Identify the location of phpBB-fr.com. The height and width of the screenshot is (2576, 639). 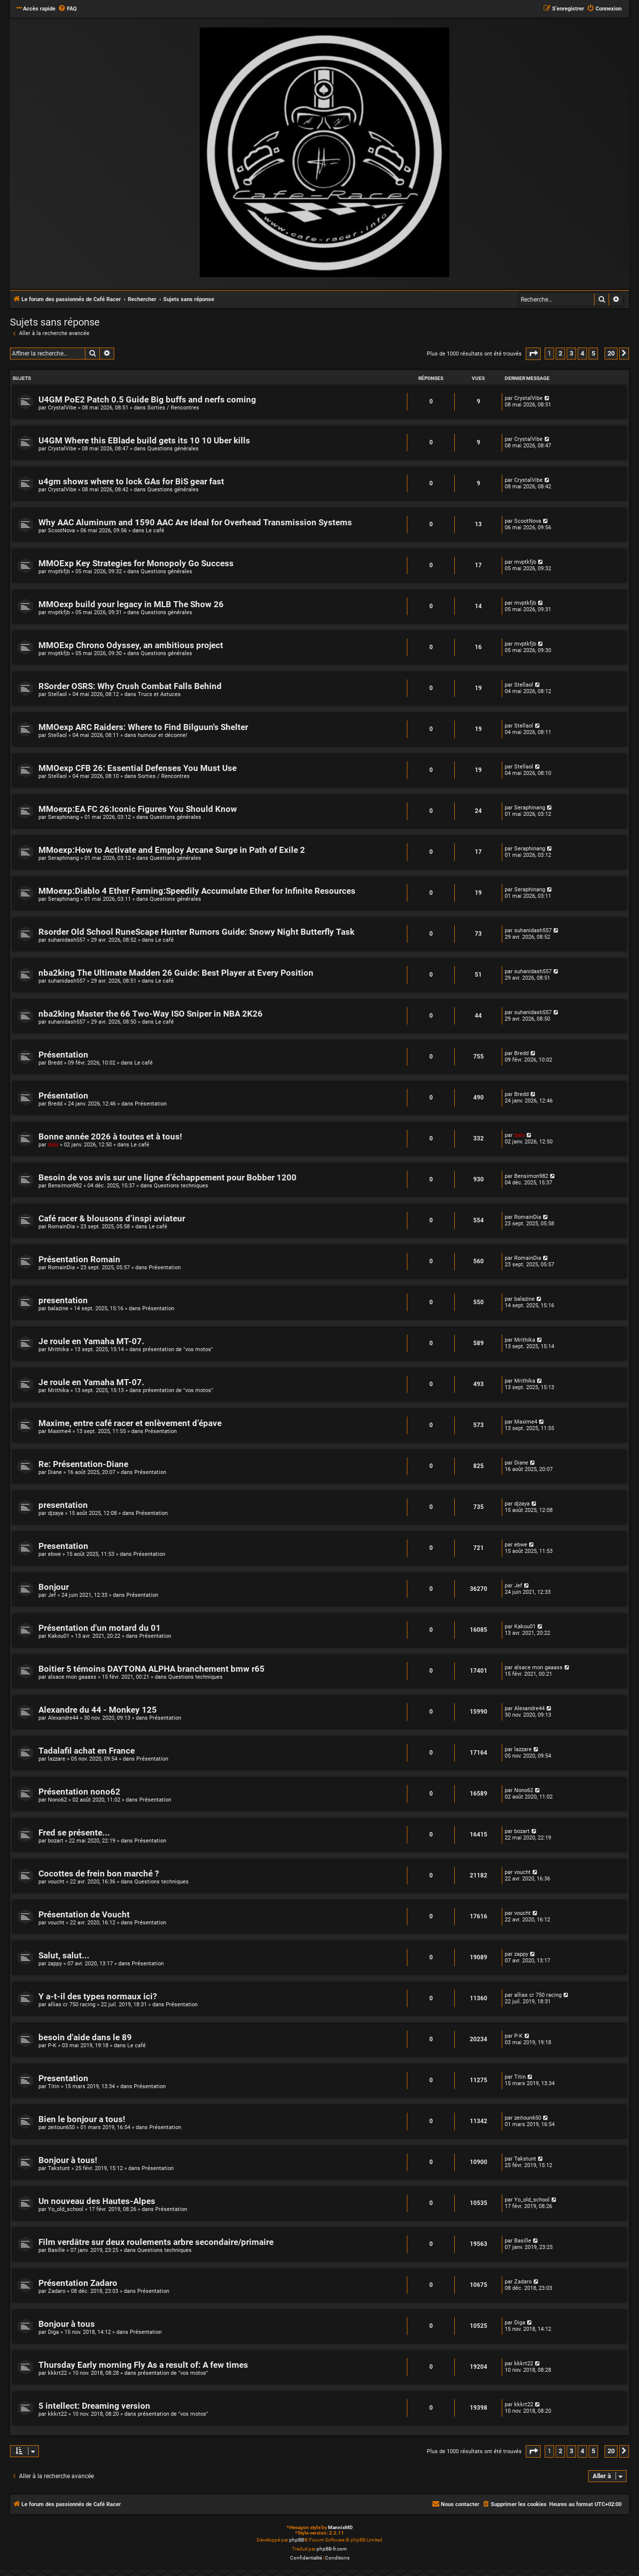
(332, 2549).